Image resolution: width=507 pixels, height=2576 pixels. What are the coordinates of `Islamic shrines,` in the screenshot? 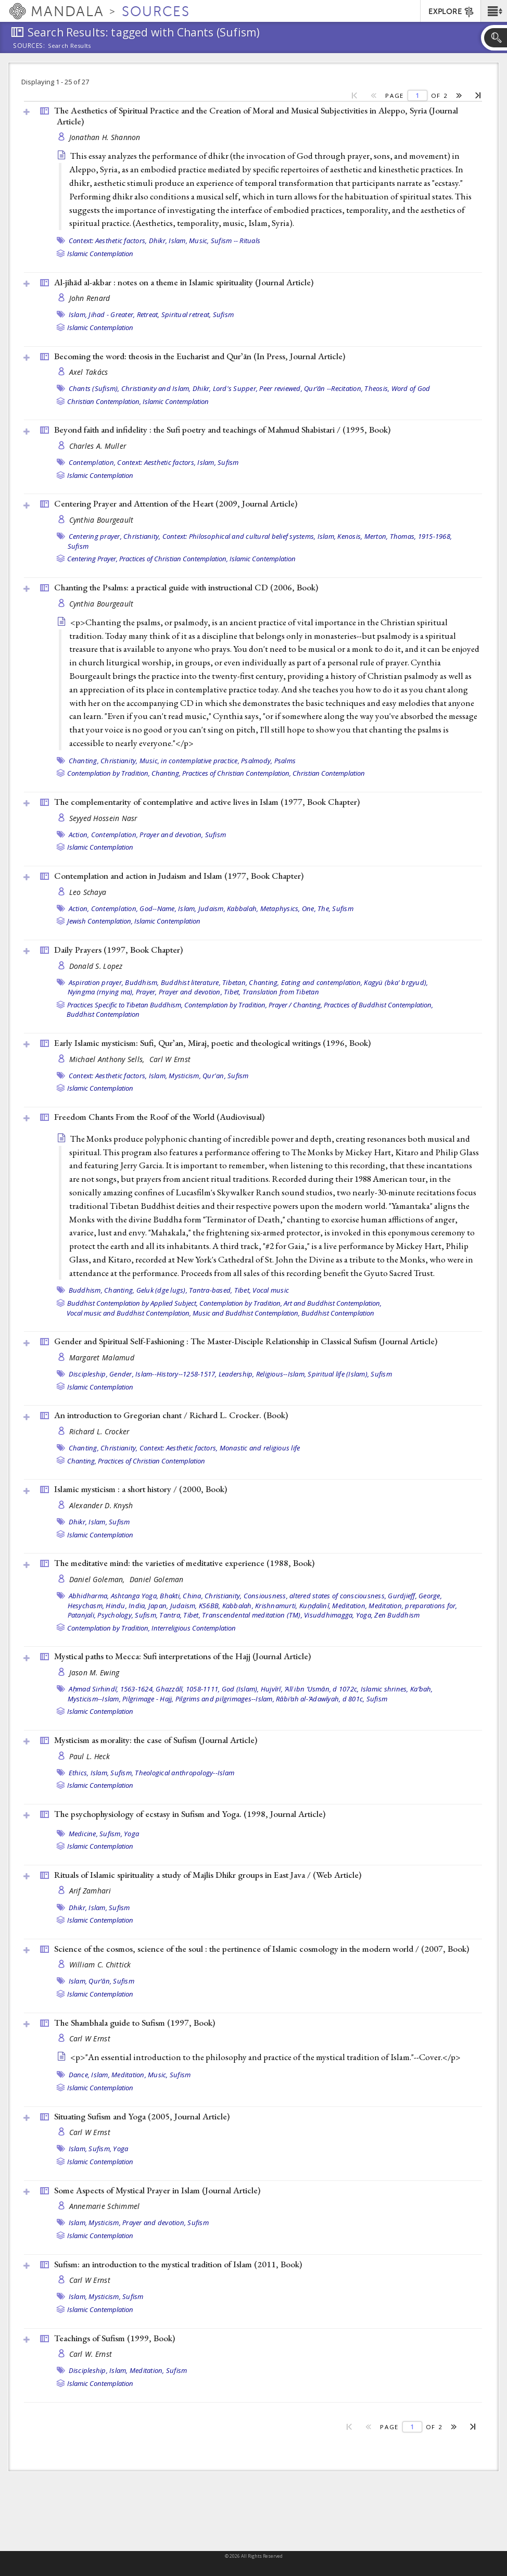 It's located at (385, 1689).